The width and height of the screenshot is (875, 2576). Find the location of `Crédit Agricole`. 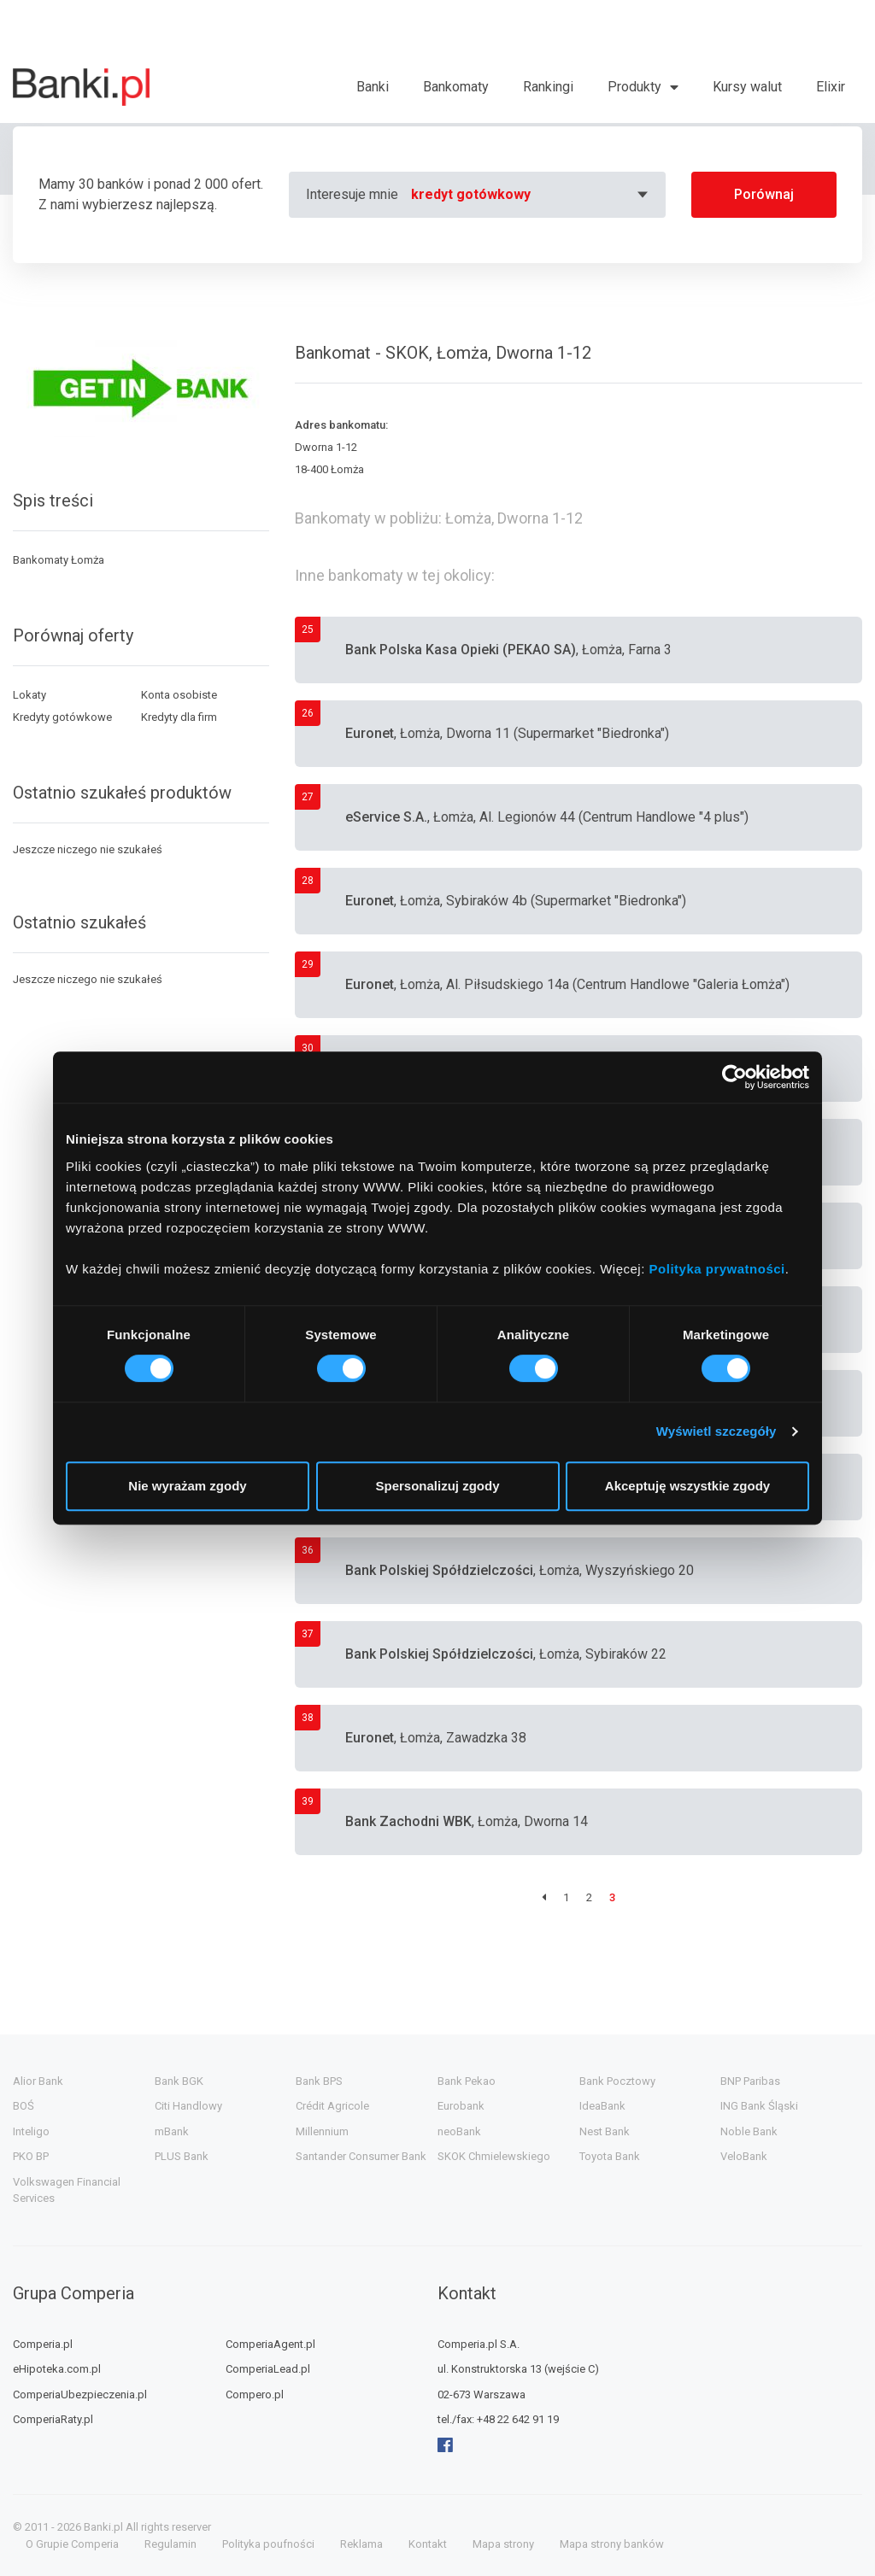

Crédit Agricole is located at coordinates (332, 2105).